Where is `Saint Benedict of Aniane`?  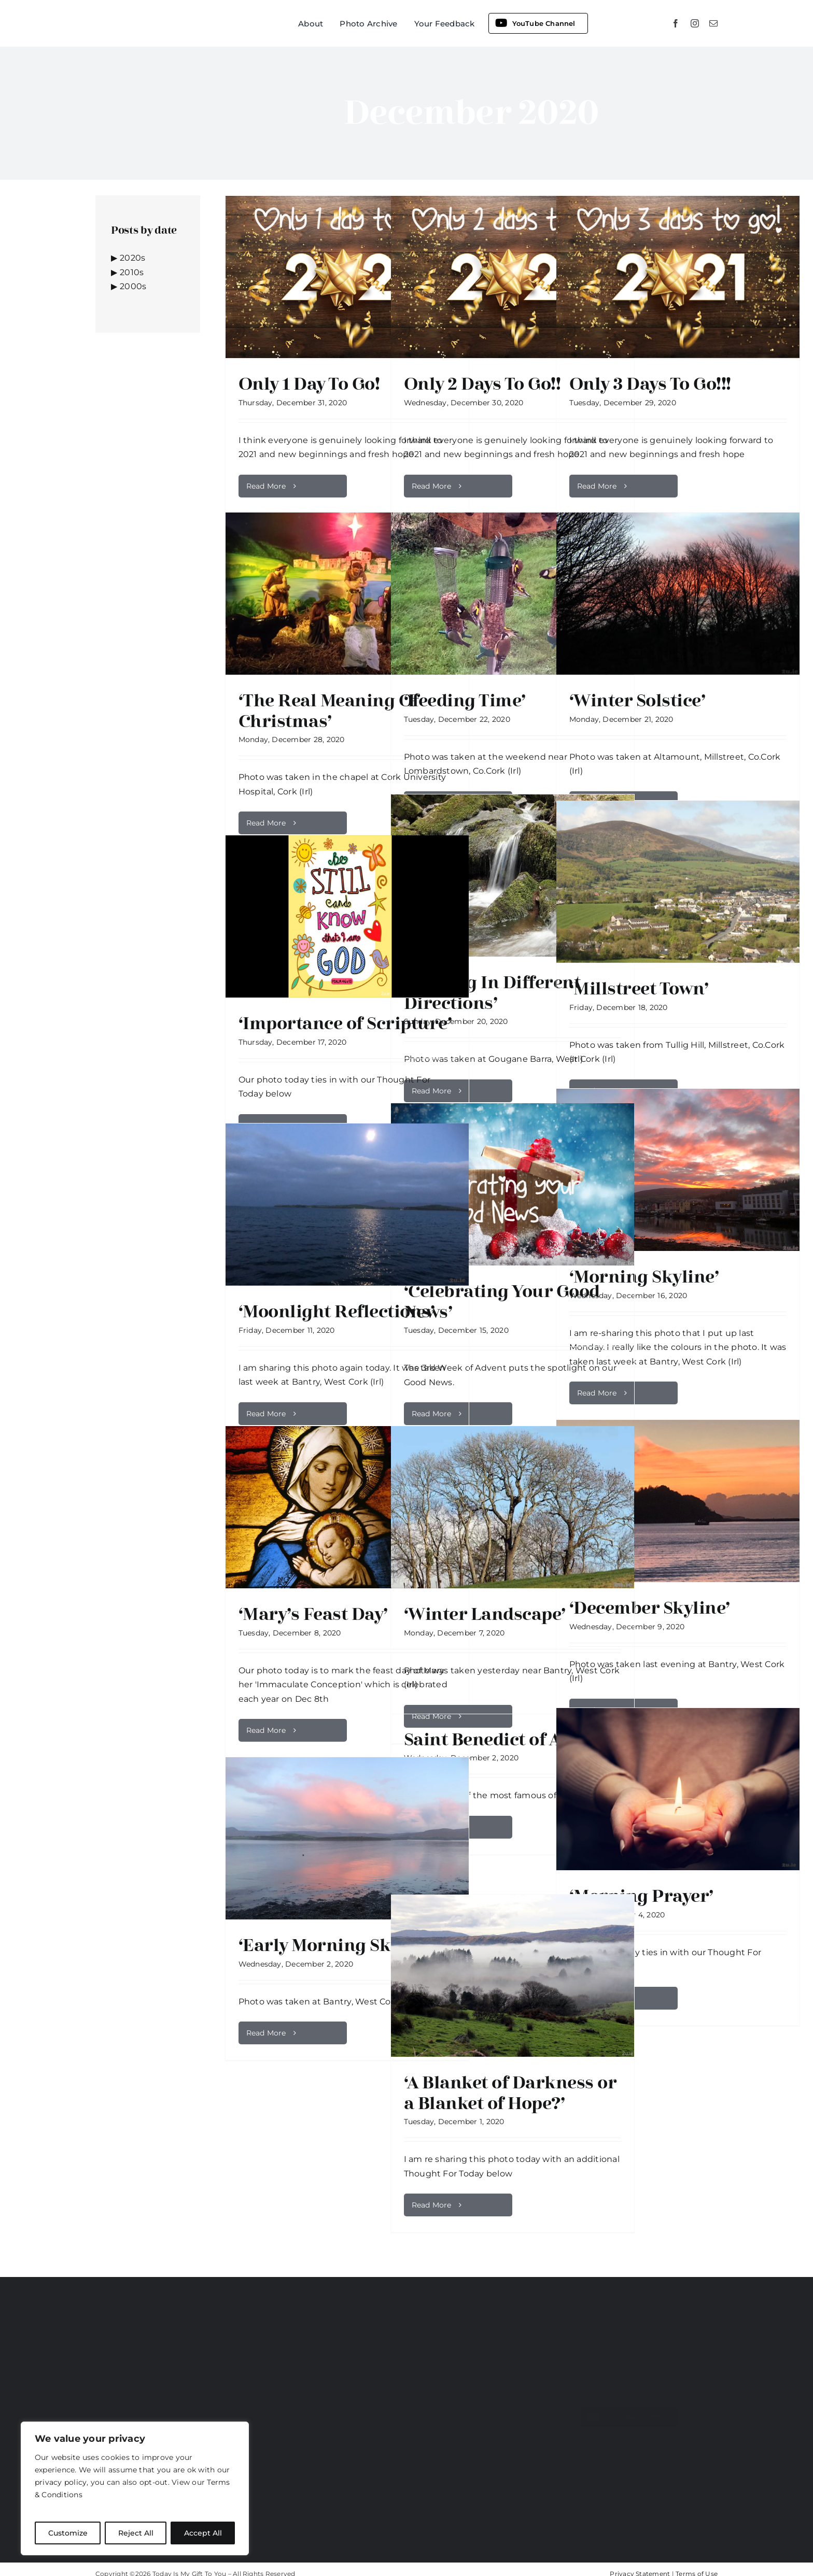
Saint Benedict of Aniane is located at coordinates (506, 1739).